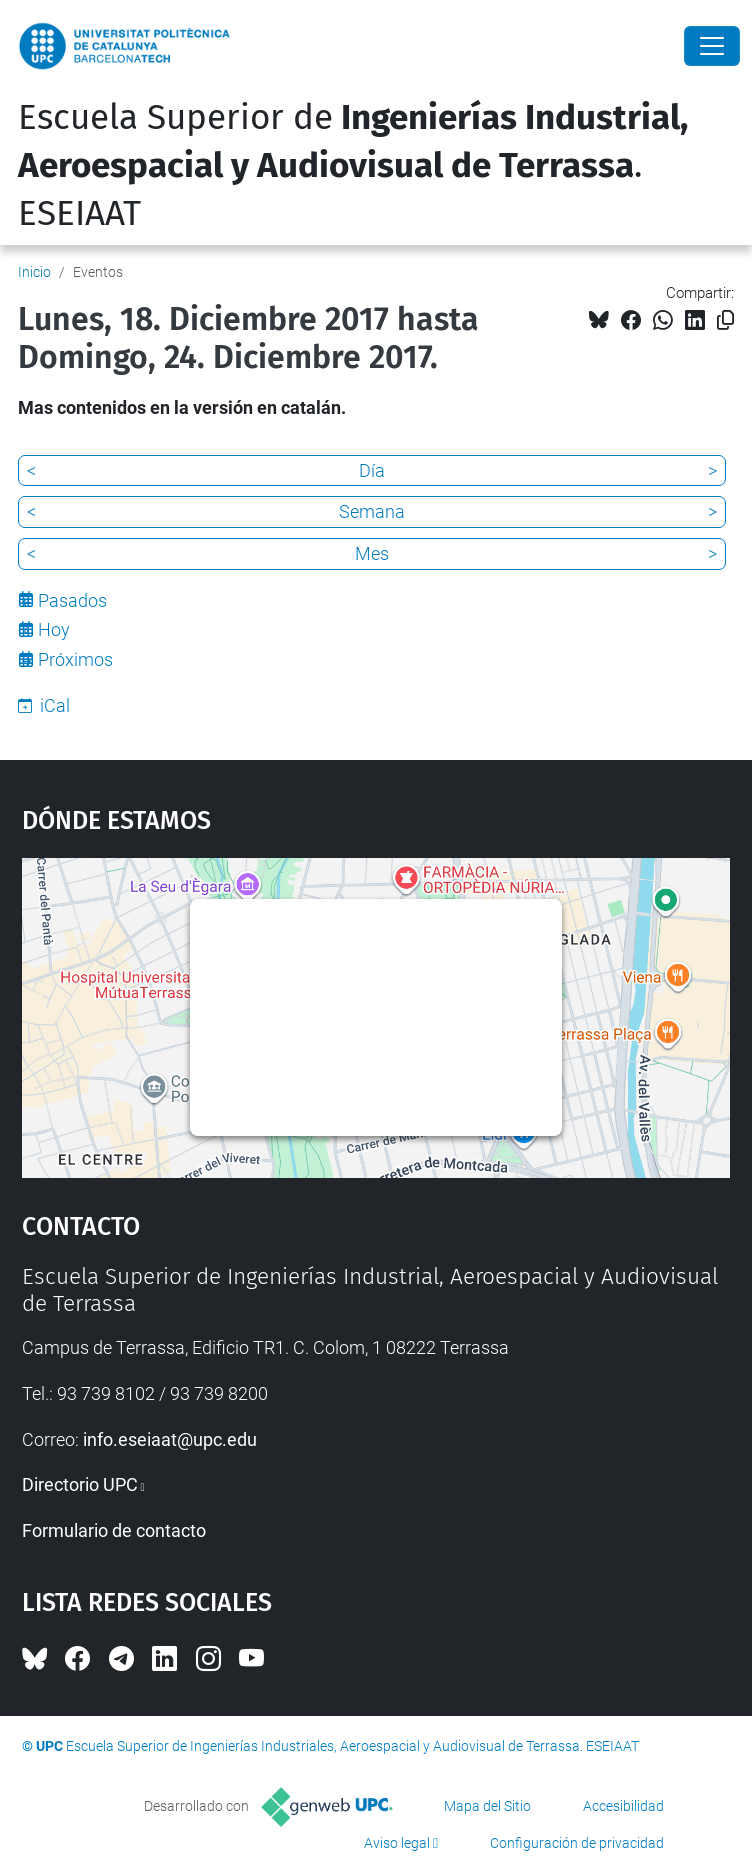 The image size is (752, 1867). What do you see at coordinates (725, 320) in the screenshot?
I see `[Copiado!]` at bounding box center [725, 320].